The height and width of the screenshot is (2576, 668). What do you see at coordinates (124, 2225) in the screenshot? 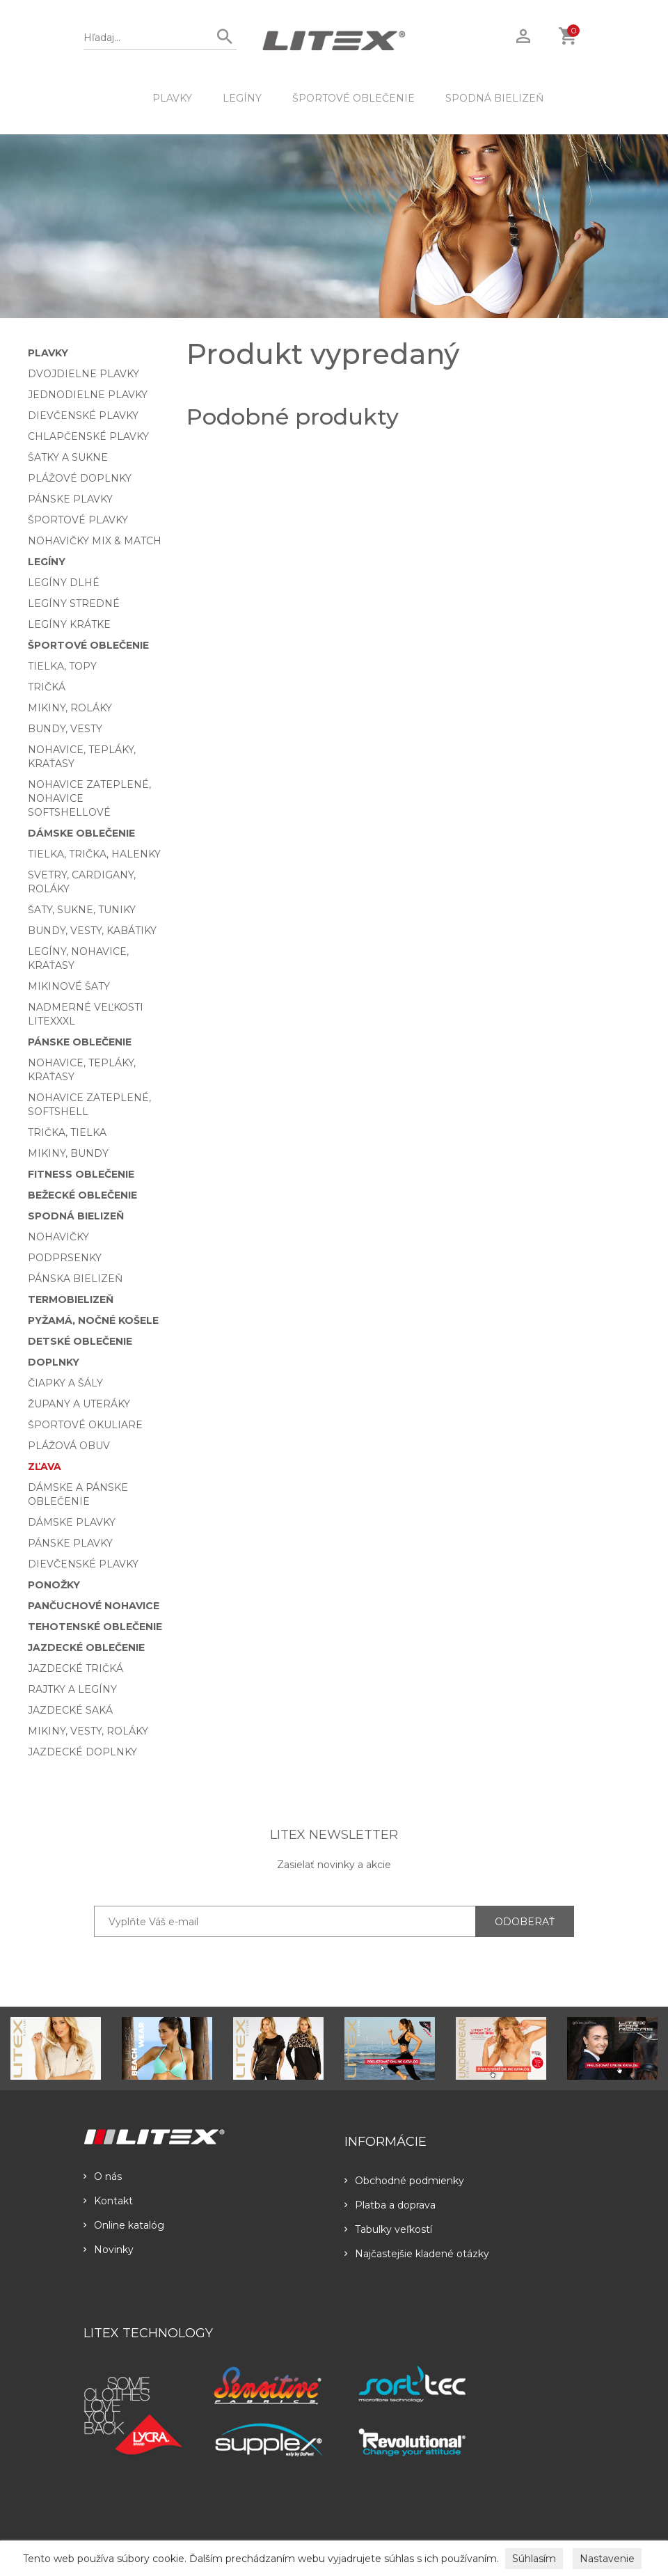
I see `Online katalóg` at bounding box center [124, 2225].